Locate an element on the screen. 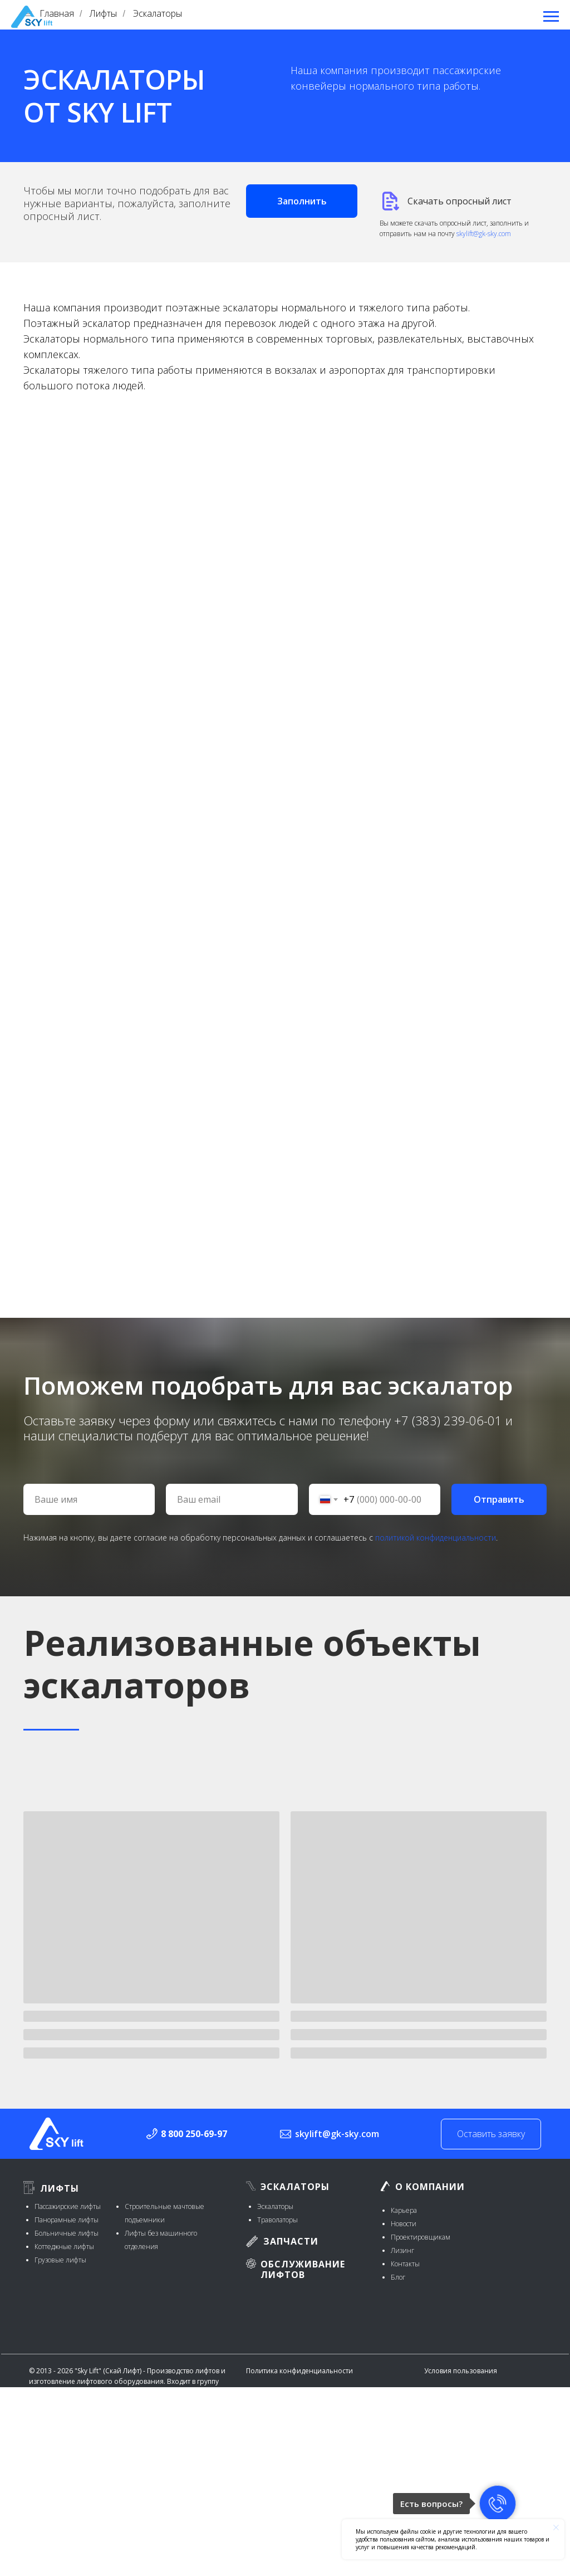 This screenshot has height=2576, width=570. Обслуживание лифтов is located at coordinates (303, 2269).